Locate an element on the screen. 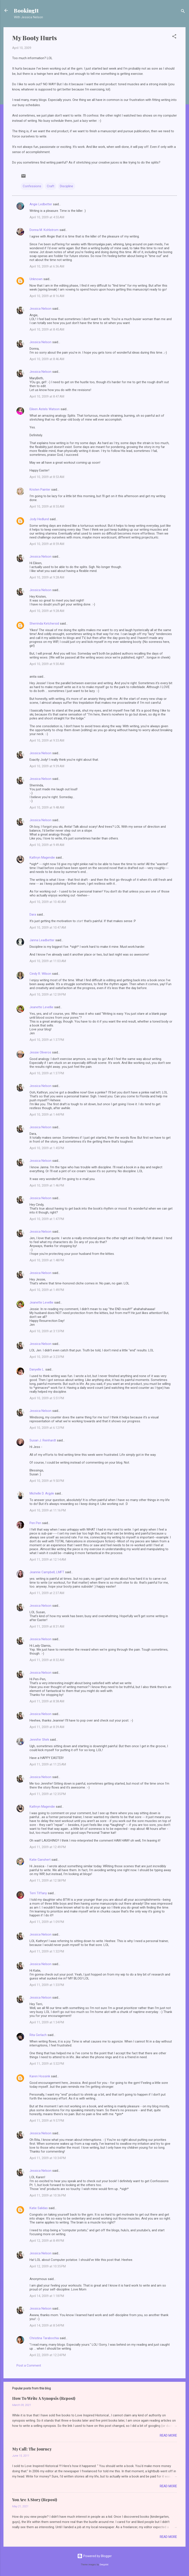 This screenshot has height=2576, width=189. Janna Leadbetter is located at coordinates (42, 940).